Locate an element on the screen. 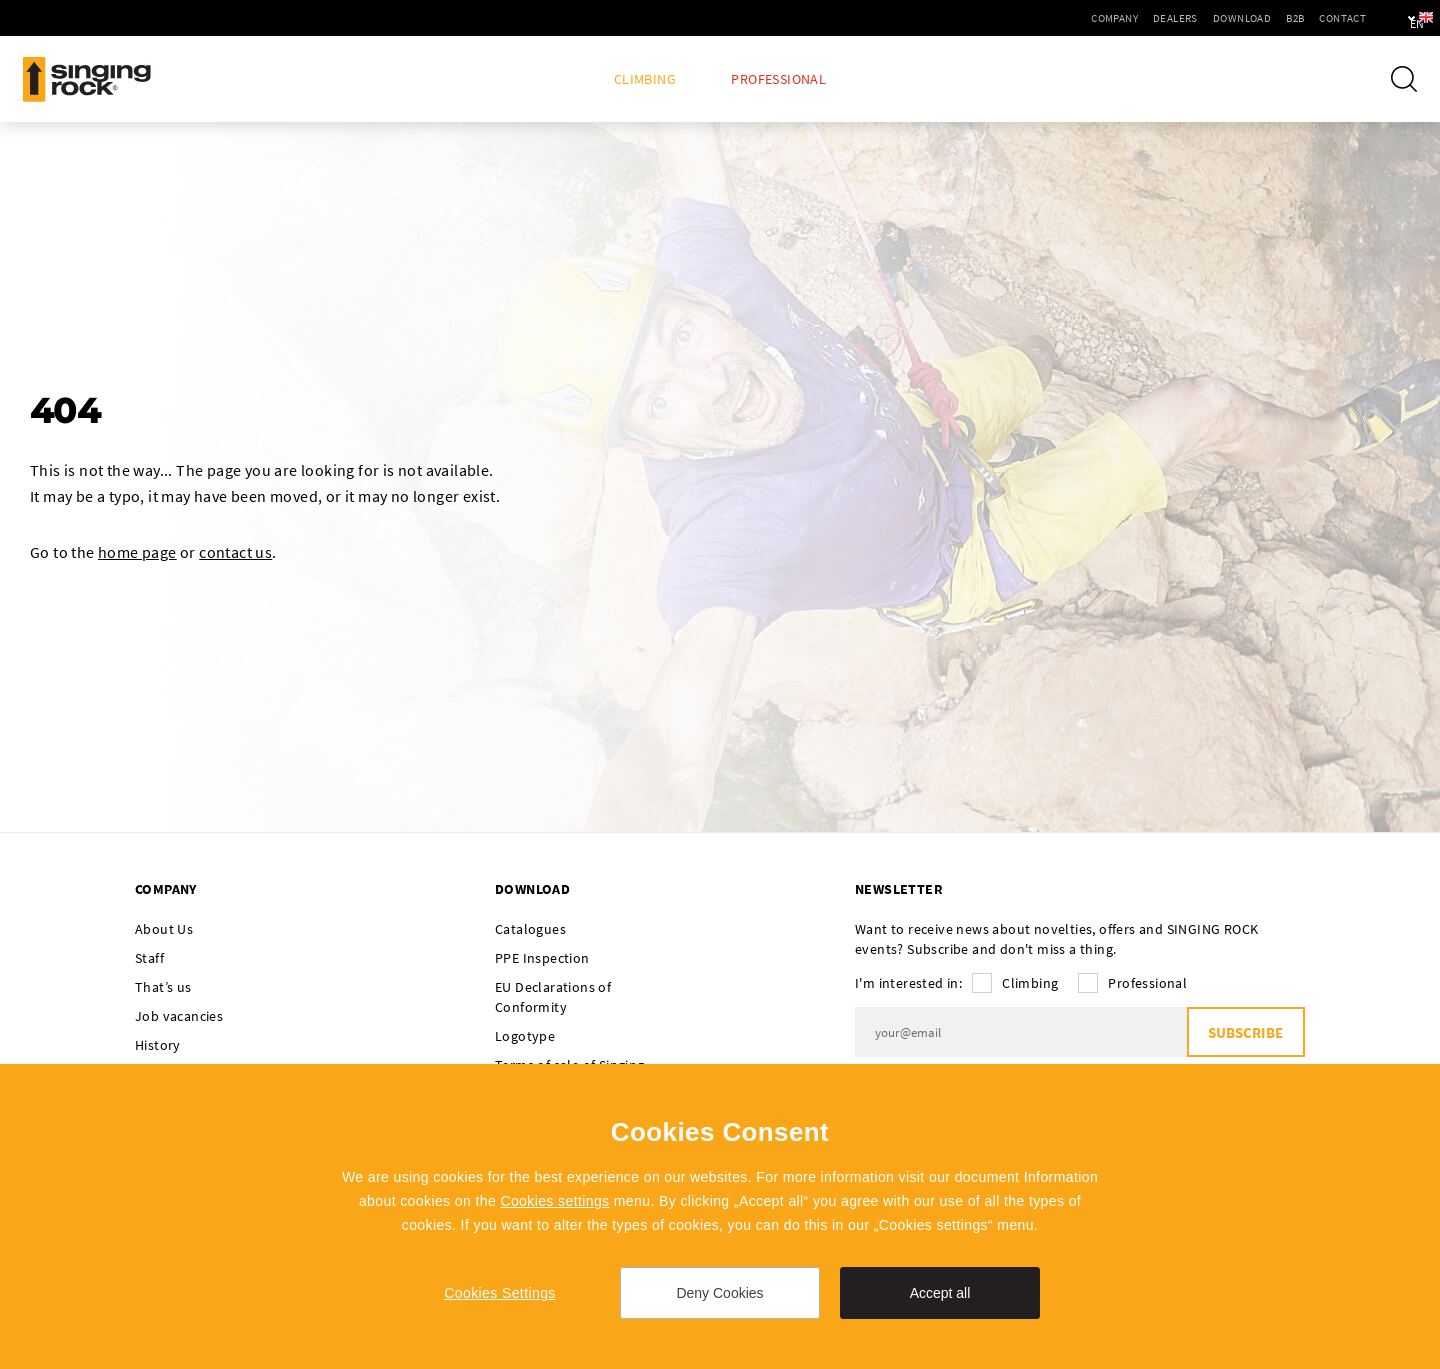  Cookies Settings is located at coordinates (499, 1293).